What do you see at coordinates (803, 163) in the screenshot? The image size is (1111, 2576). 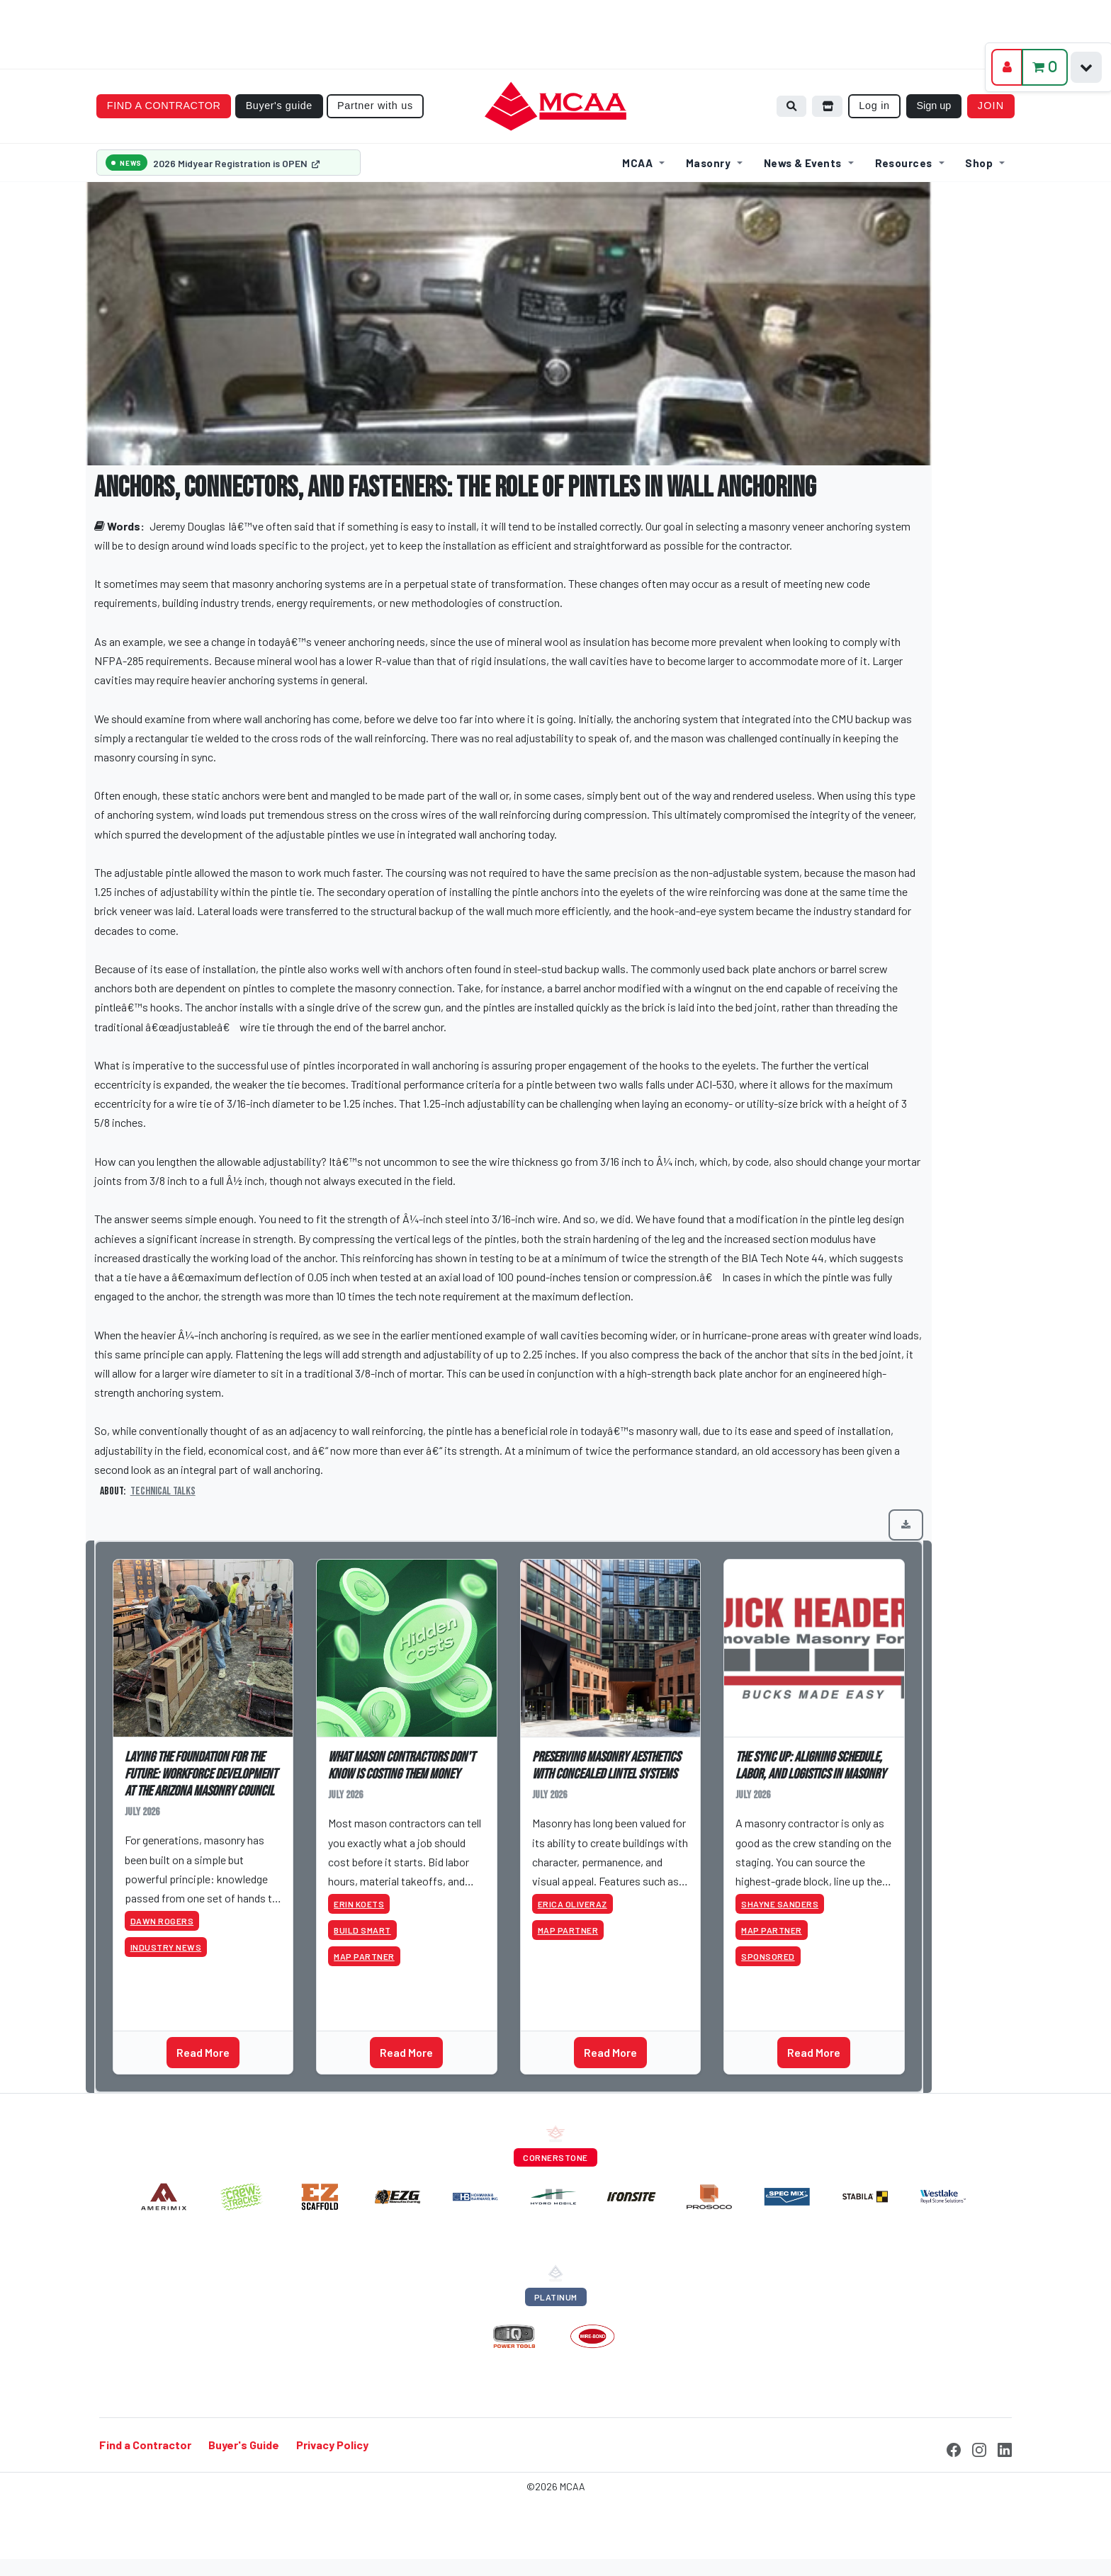 I see `News & Events` at bounding box center [803, 163].